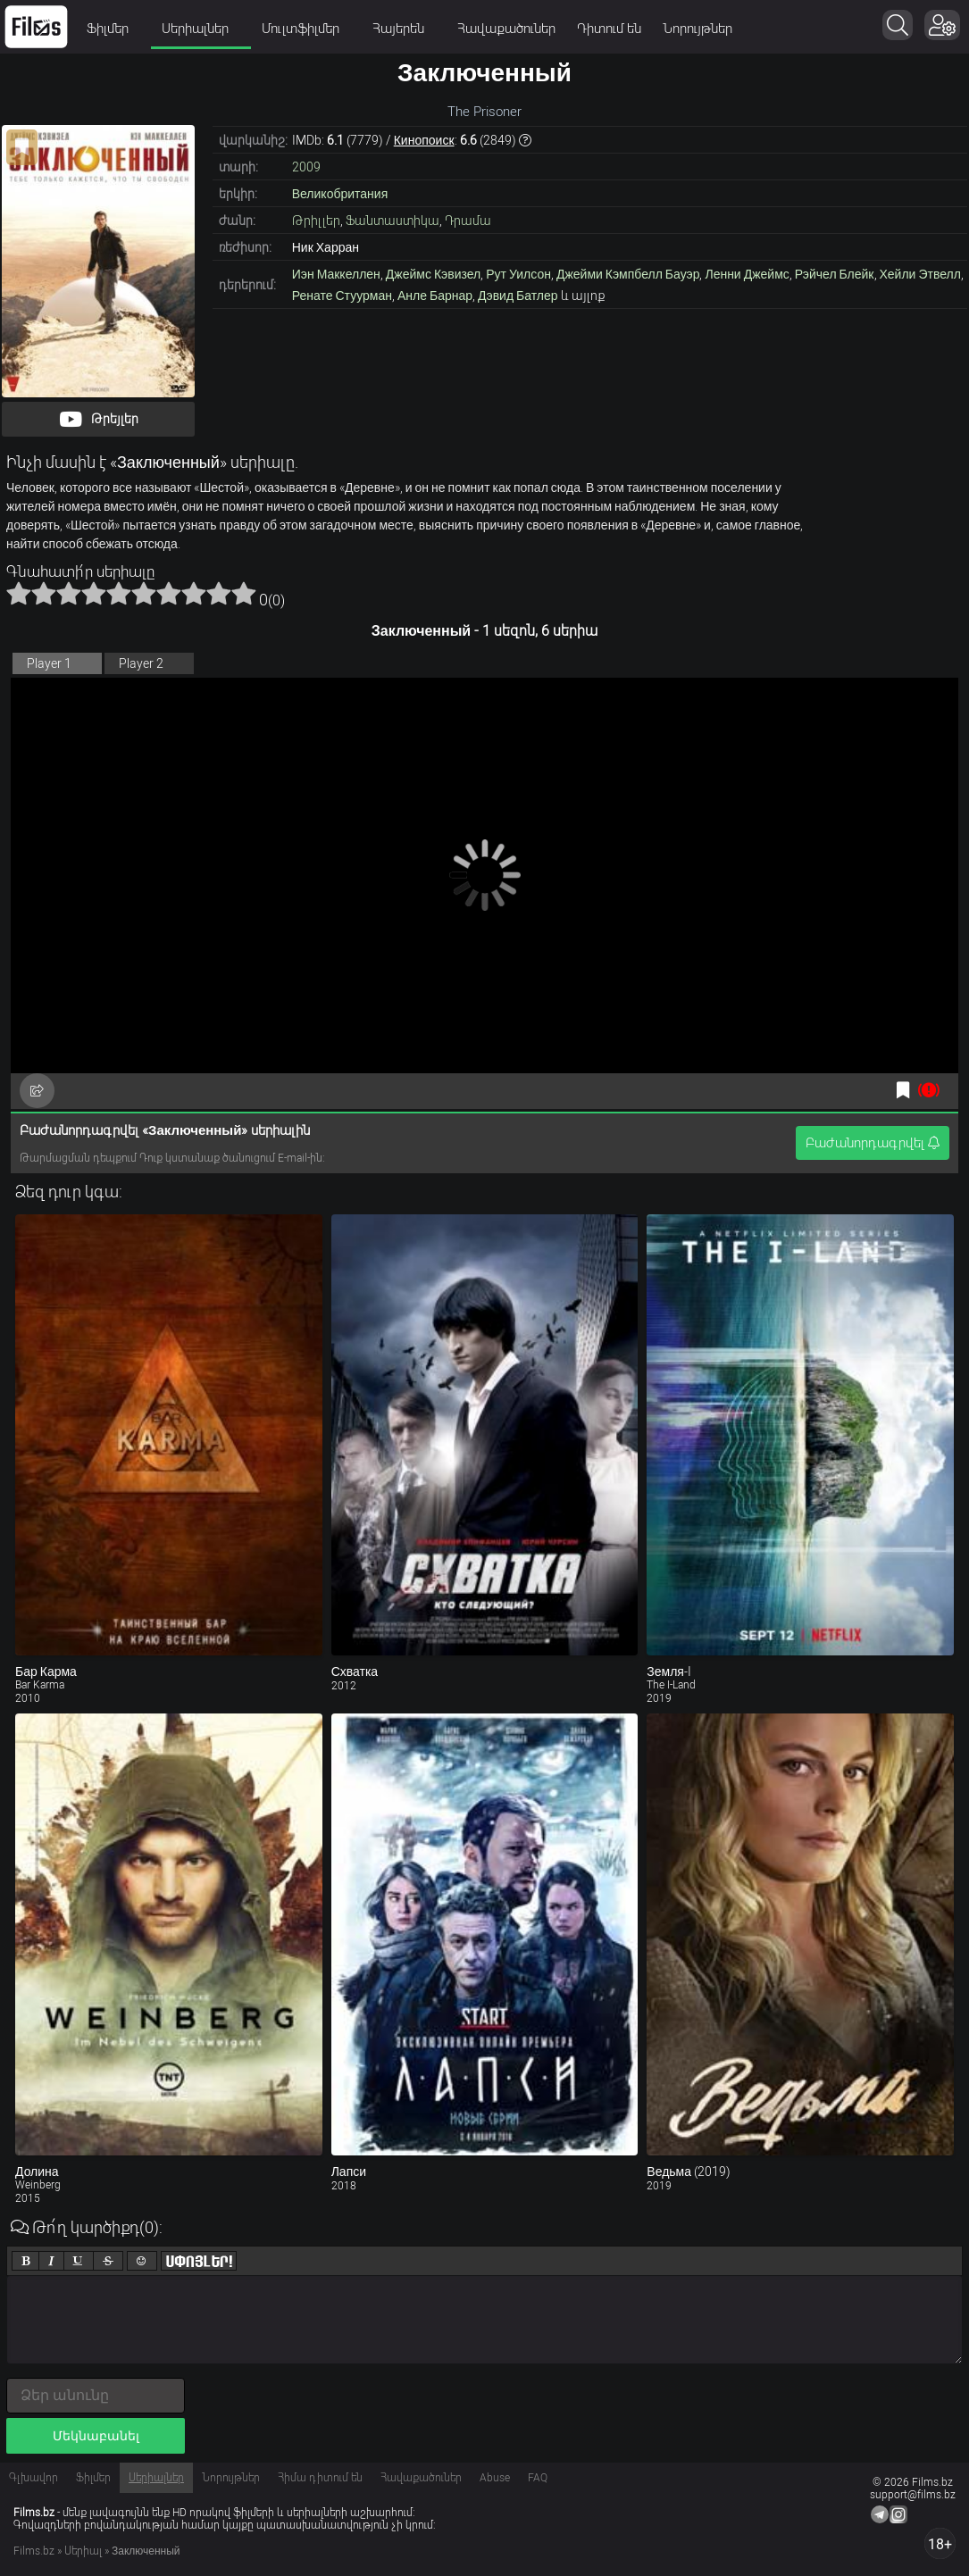 This screenshot has height=2576, width=969. Describe the element at coordinates (306, 167) in the screenshot. I see `2009` at that location.